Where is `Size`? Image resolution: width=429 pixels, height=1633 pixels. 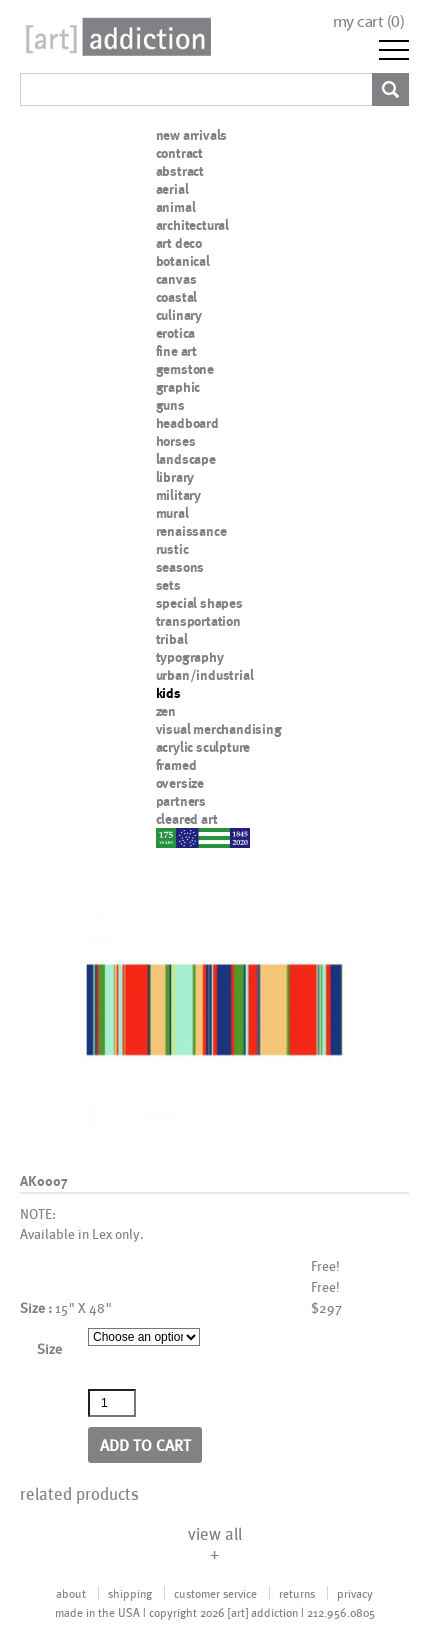 Size is located at coordinates (49, 1348).